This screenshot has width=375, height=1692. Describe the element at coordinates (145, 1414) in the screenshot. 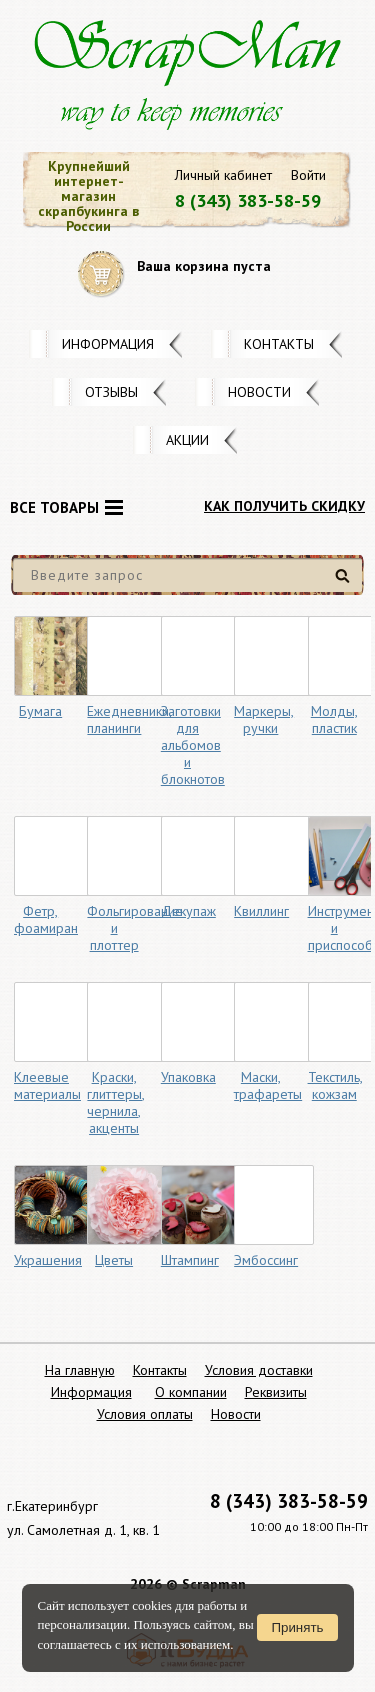

I see `Условия оплаты` at that location.